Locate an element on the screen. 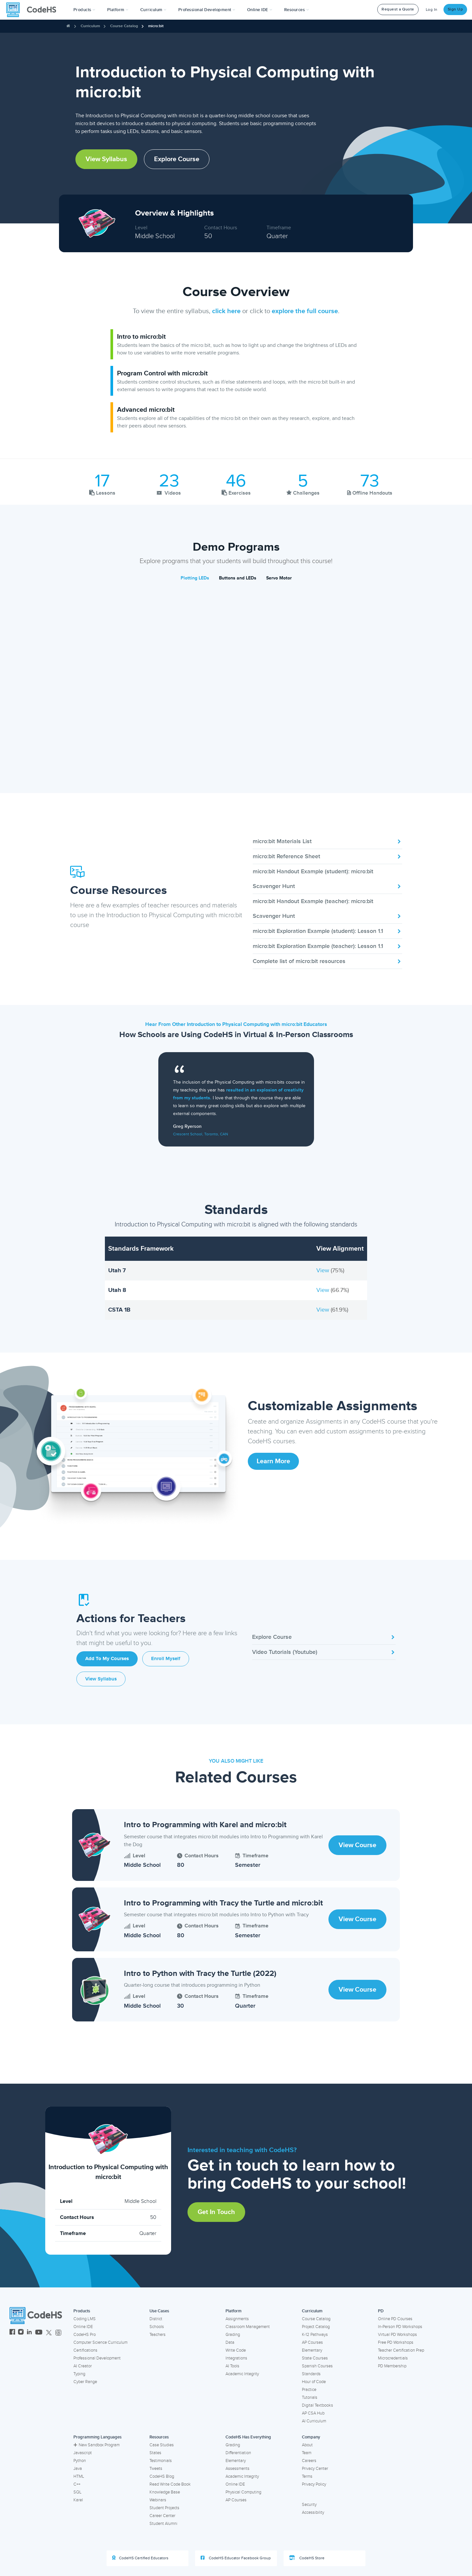 This screenshot has width=472, height=2576. Differentiation is located at coordinates (238, 2452).